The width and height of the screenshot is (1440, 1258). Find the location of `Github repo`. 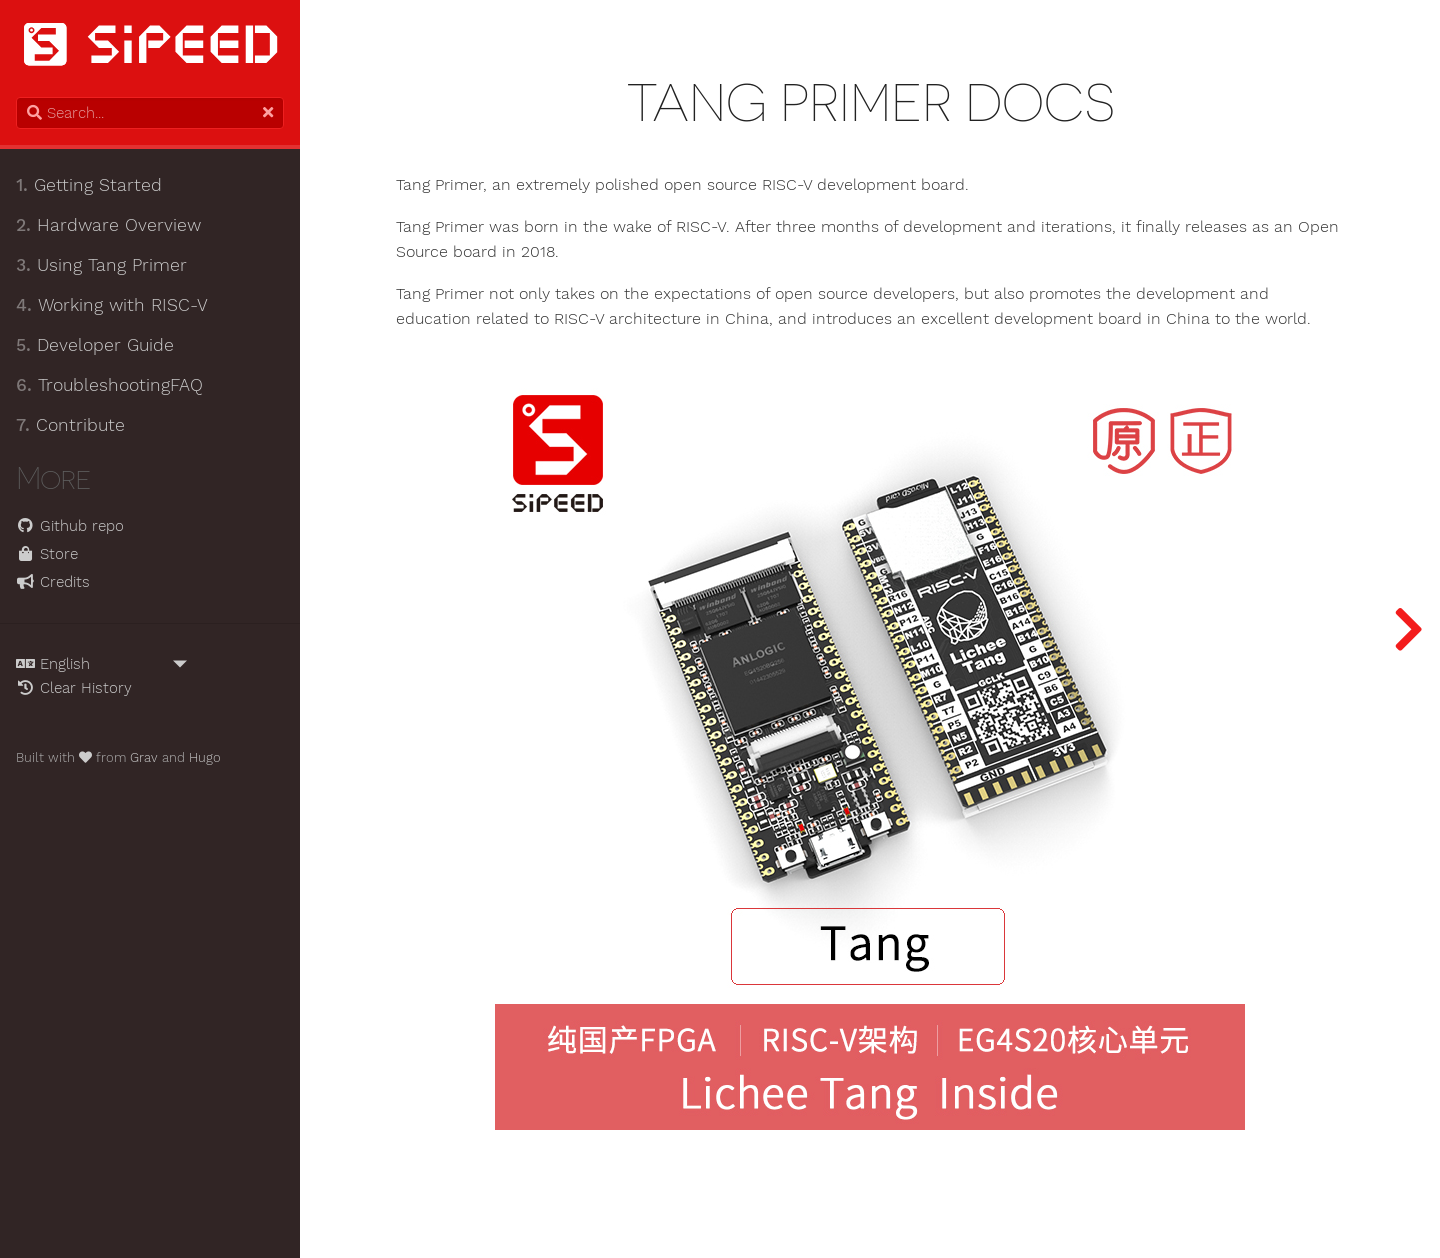

Github repo is located at coordinates (70, 526).